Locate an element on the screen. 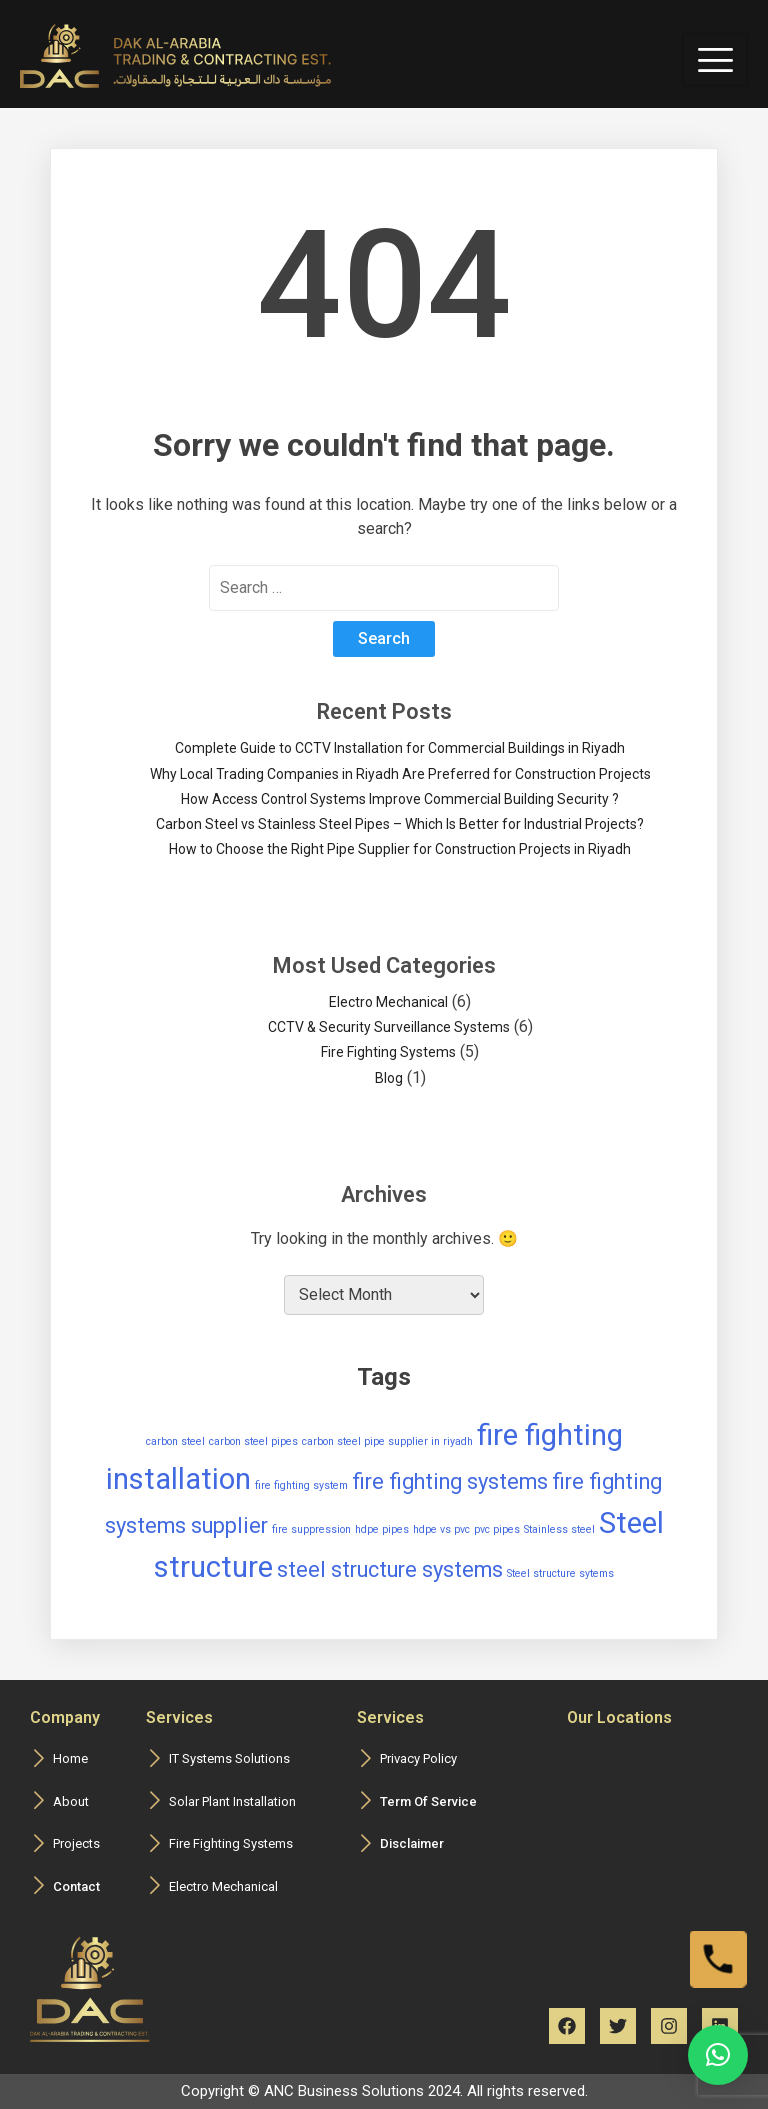  How Access Control Systems Improve Commercial Building Security ? is located at coordinates (400, 799).